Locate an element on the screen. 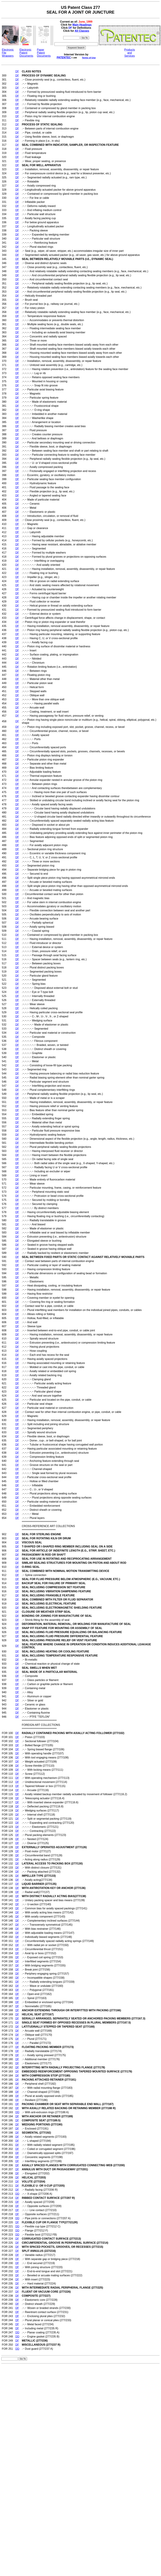  322 is located at coordinates (4, 165).